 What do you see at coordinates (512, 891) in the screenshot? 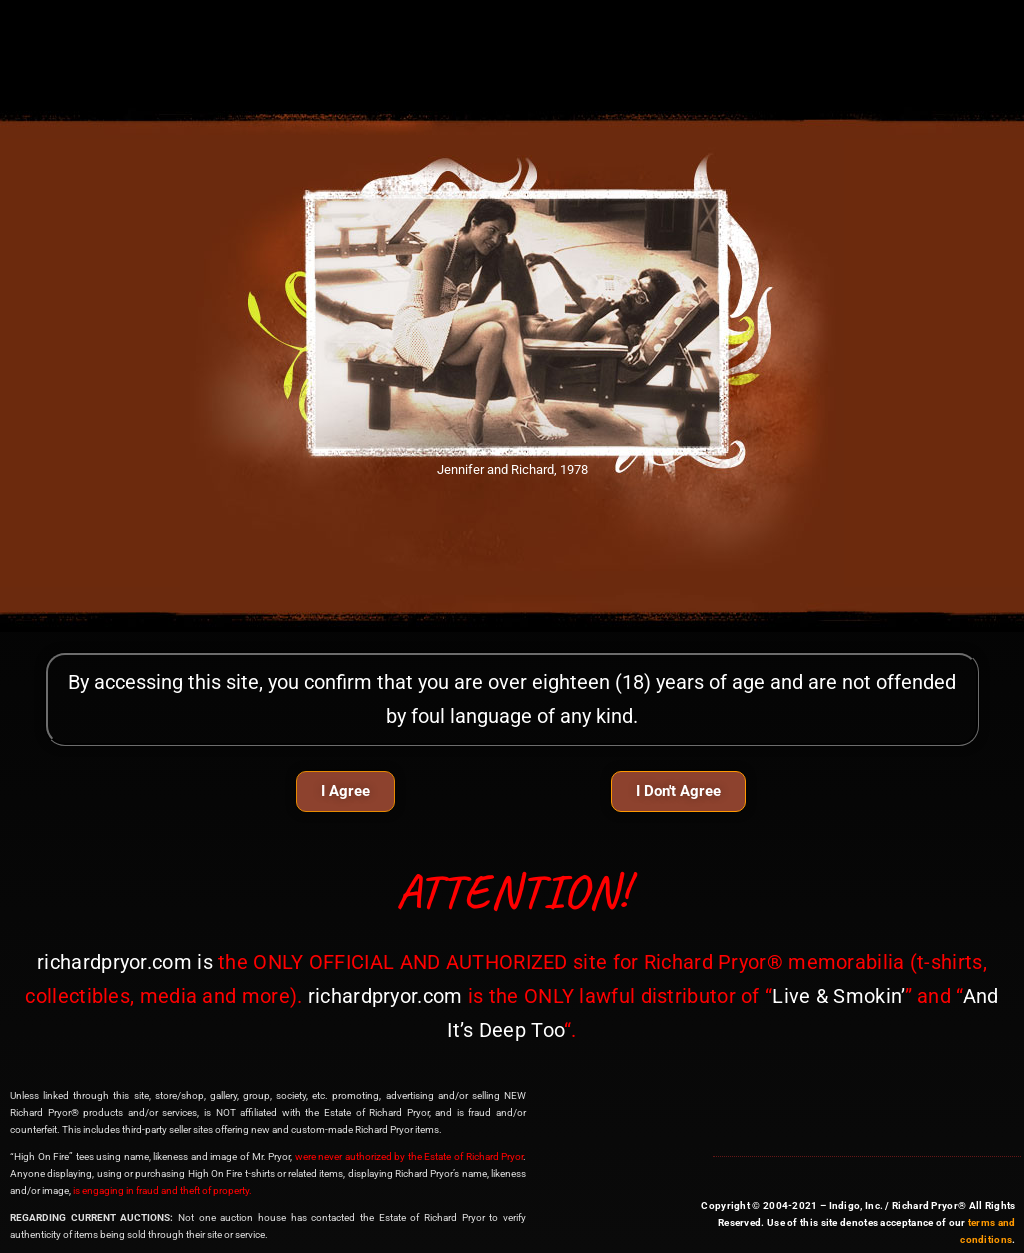
I see `ATTENTION!` at bounding box center [512, 891].